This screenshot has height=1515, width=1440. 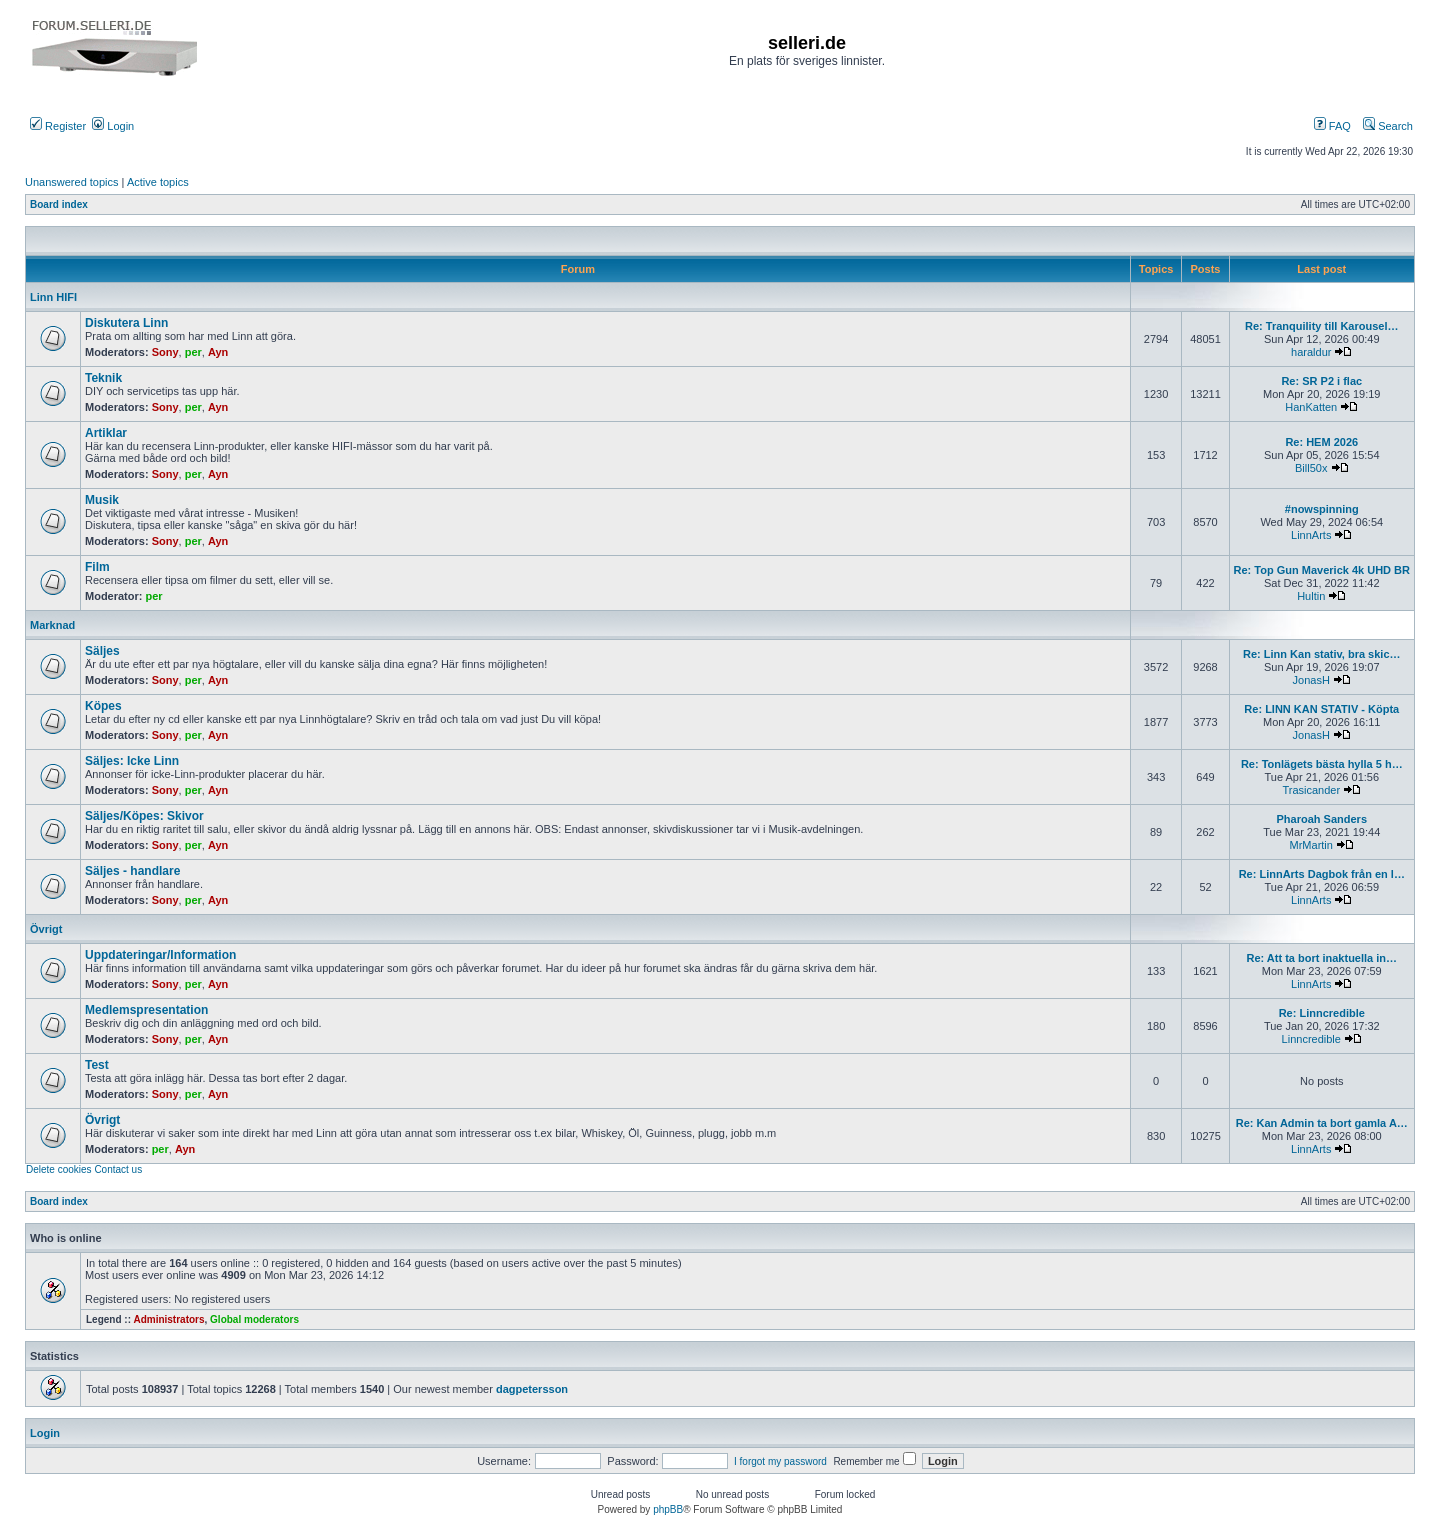 What do you see at coordinates (59, 1169) in the screenshot?
I see `Delete cookies` at bounding box center [59, 1169].